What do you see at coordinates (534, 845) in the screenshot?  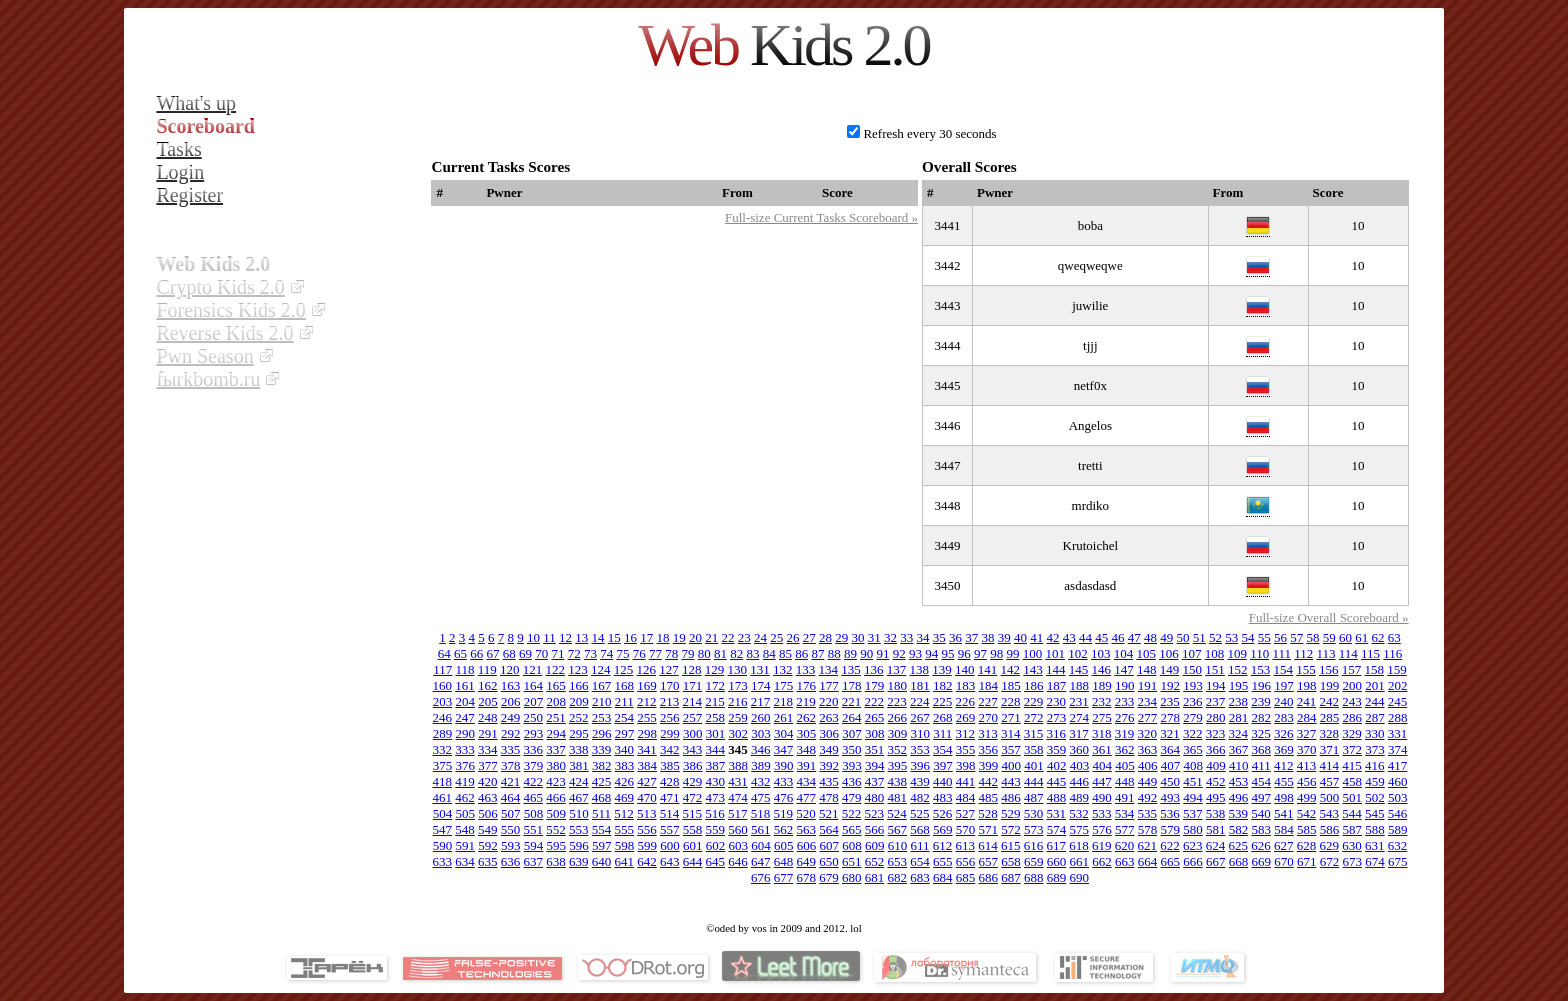 I see `594` at bounding box center [534, 845].